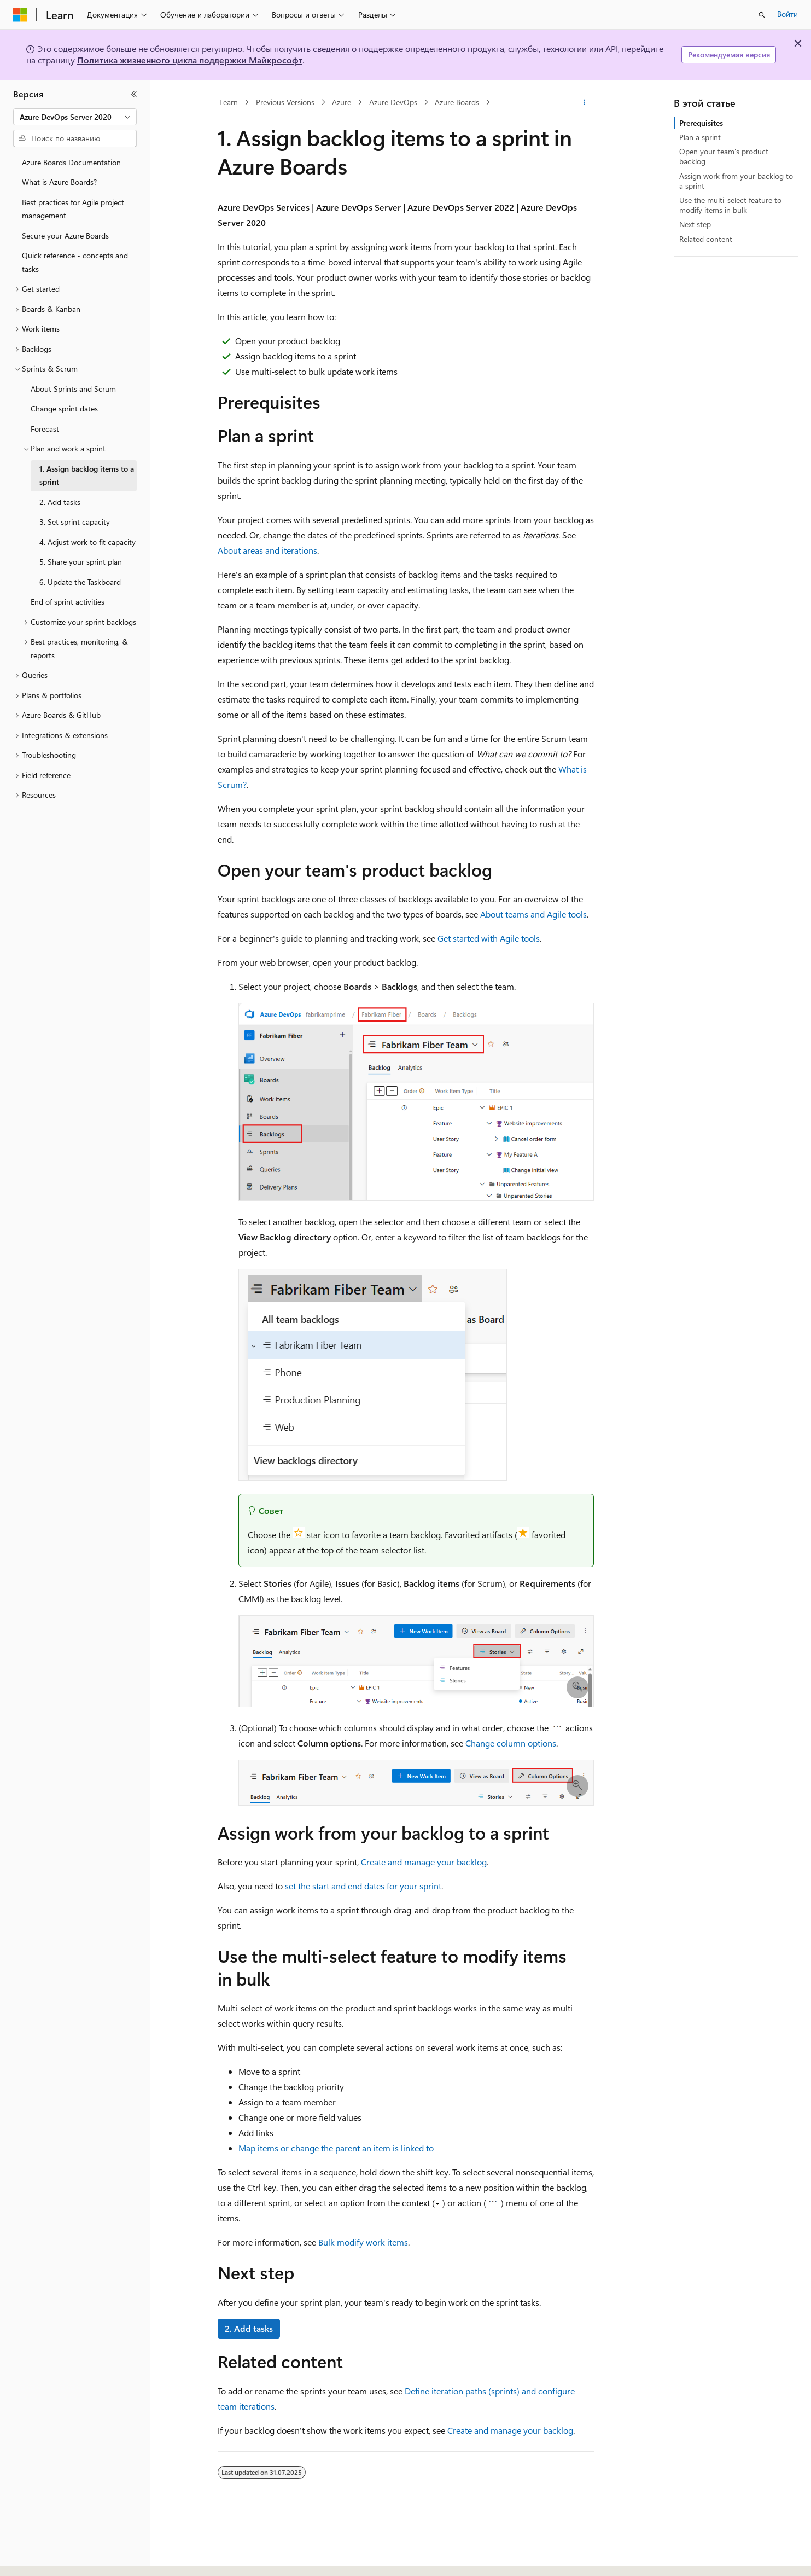 The image size is (811, 2576). What do you see at coordinates (701, 123) in the screenshot?
I see `Prerequisites` at bounding box center [701, 123].